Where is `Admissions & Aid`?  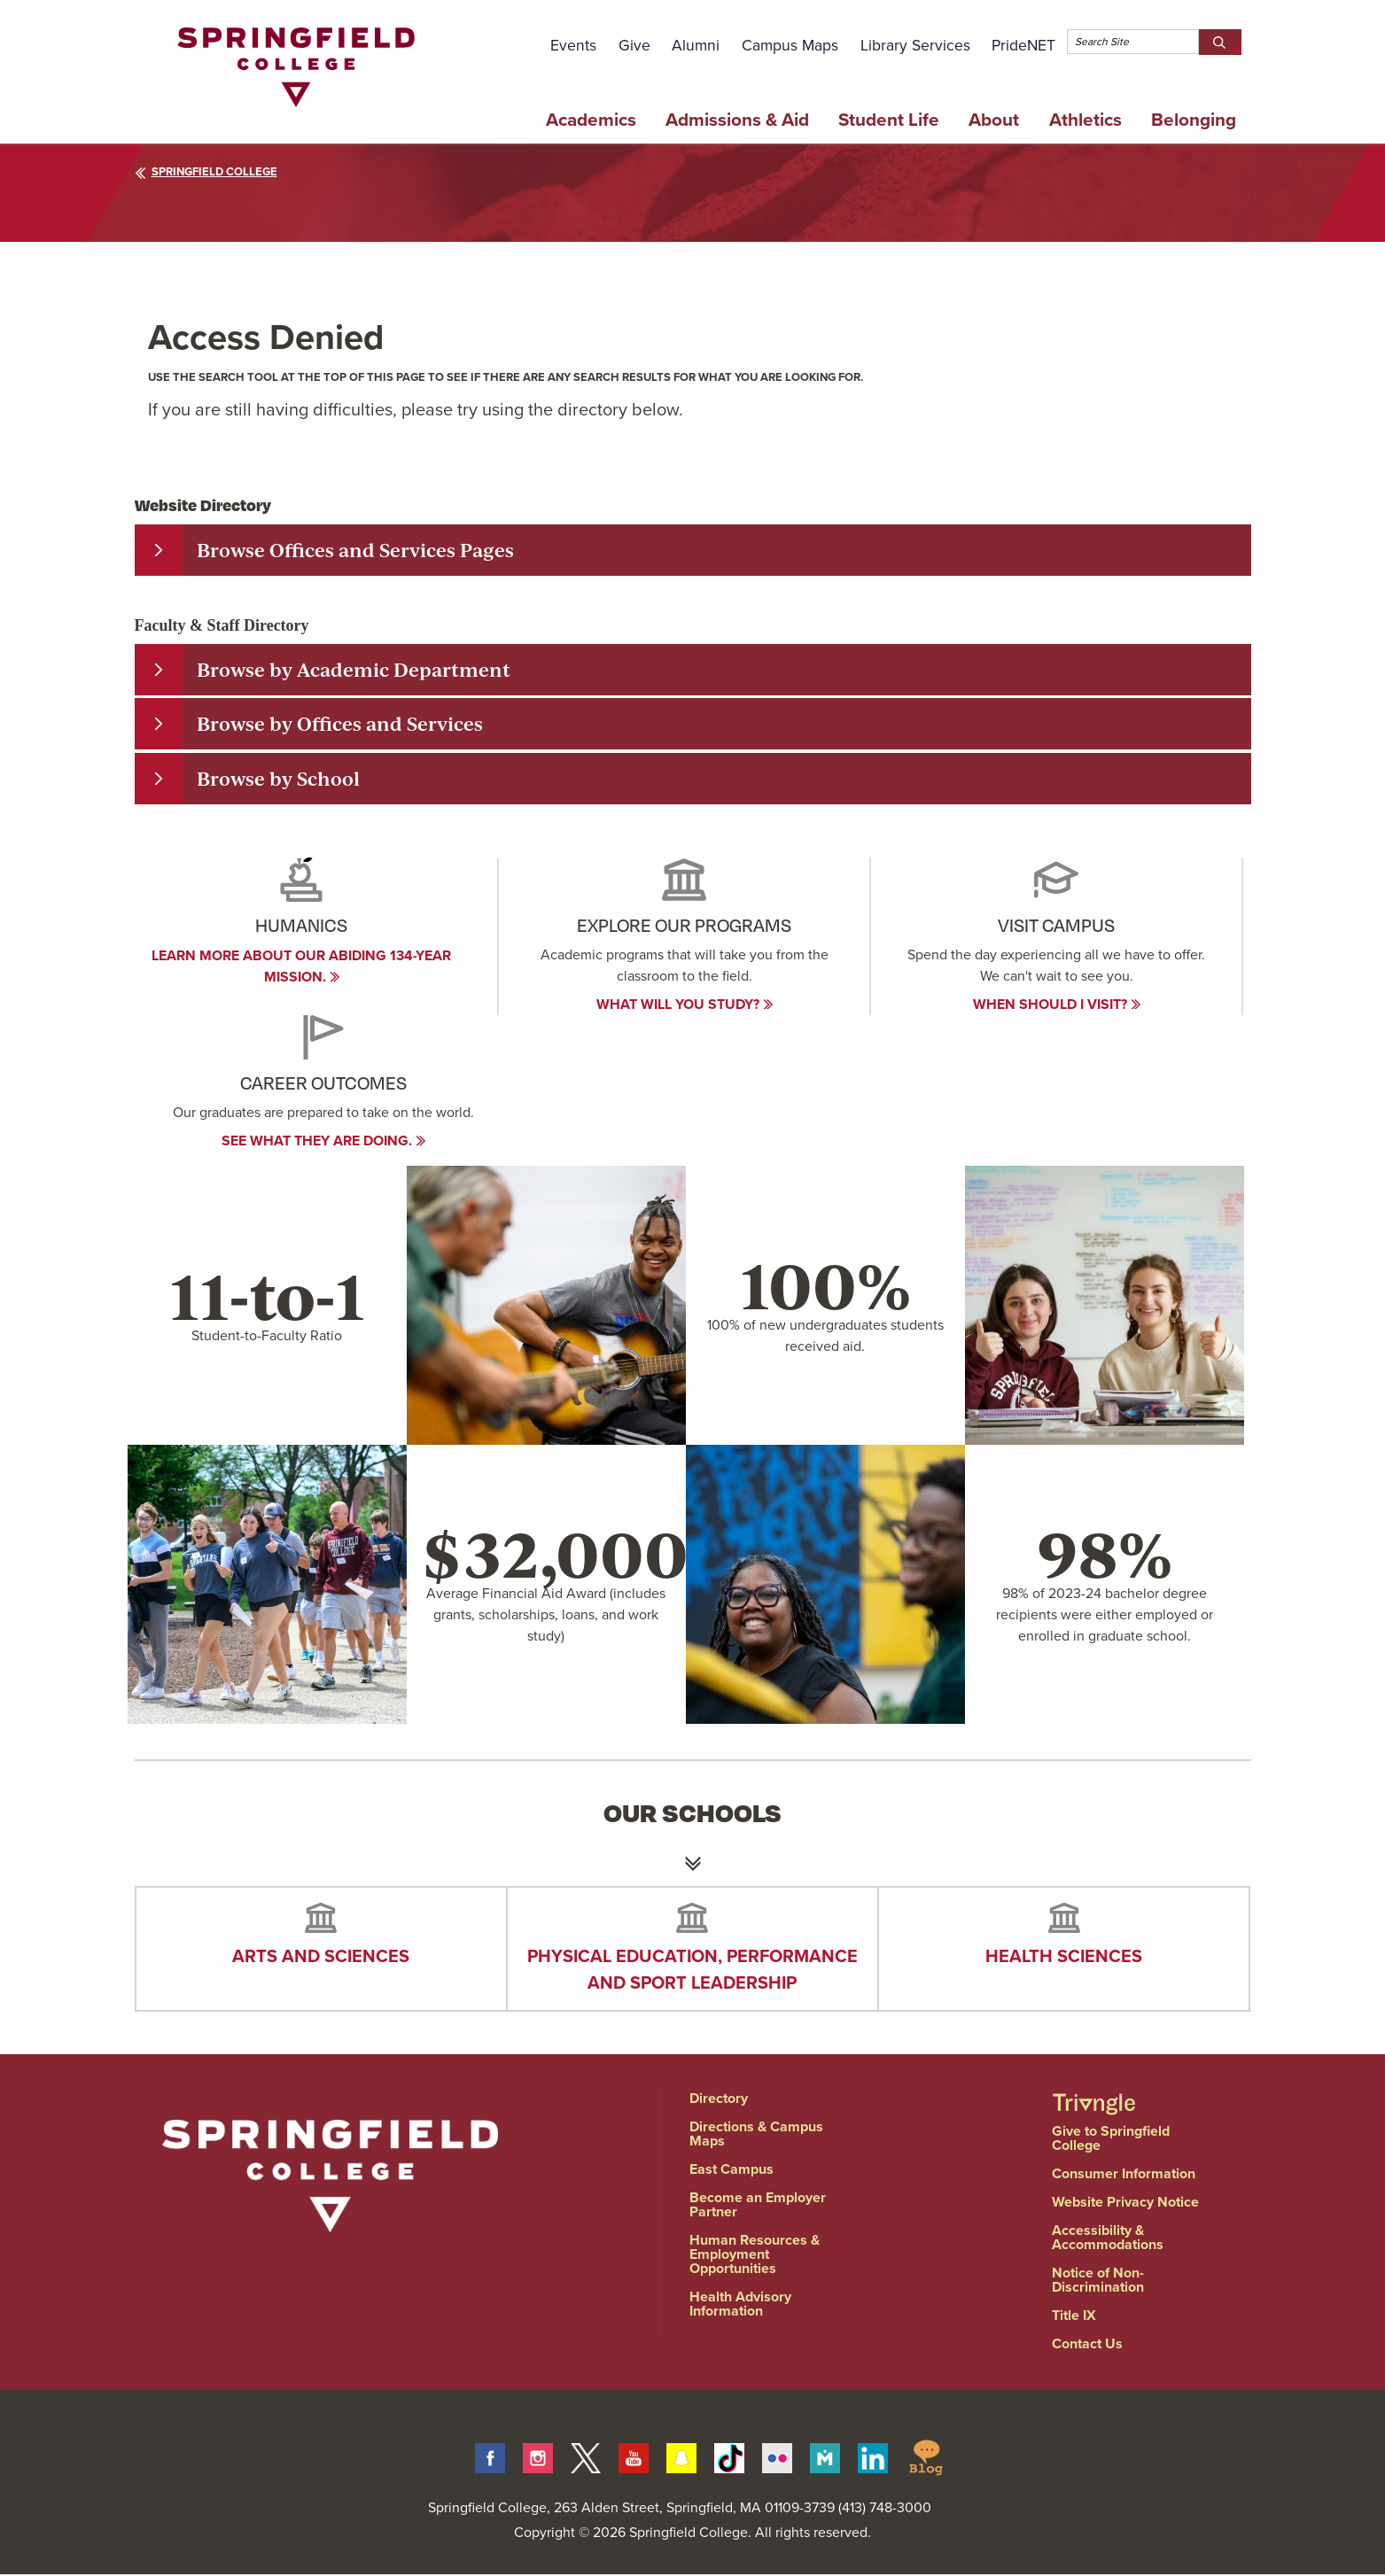 Admissions & Aid is located at coordinates (737, 119).